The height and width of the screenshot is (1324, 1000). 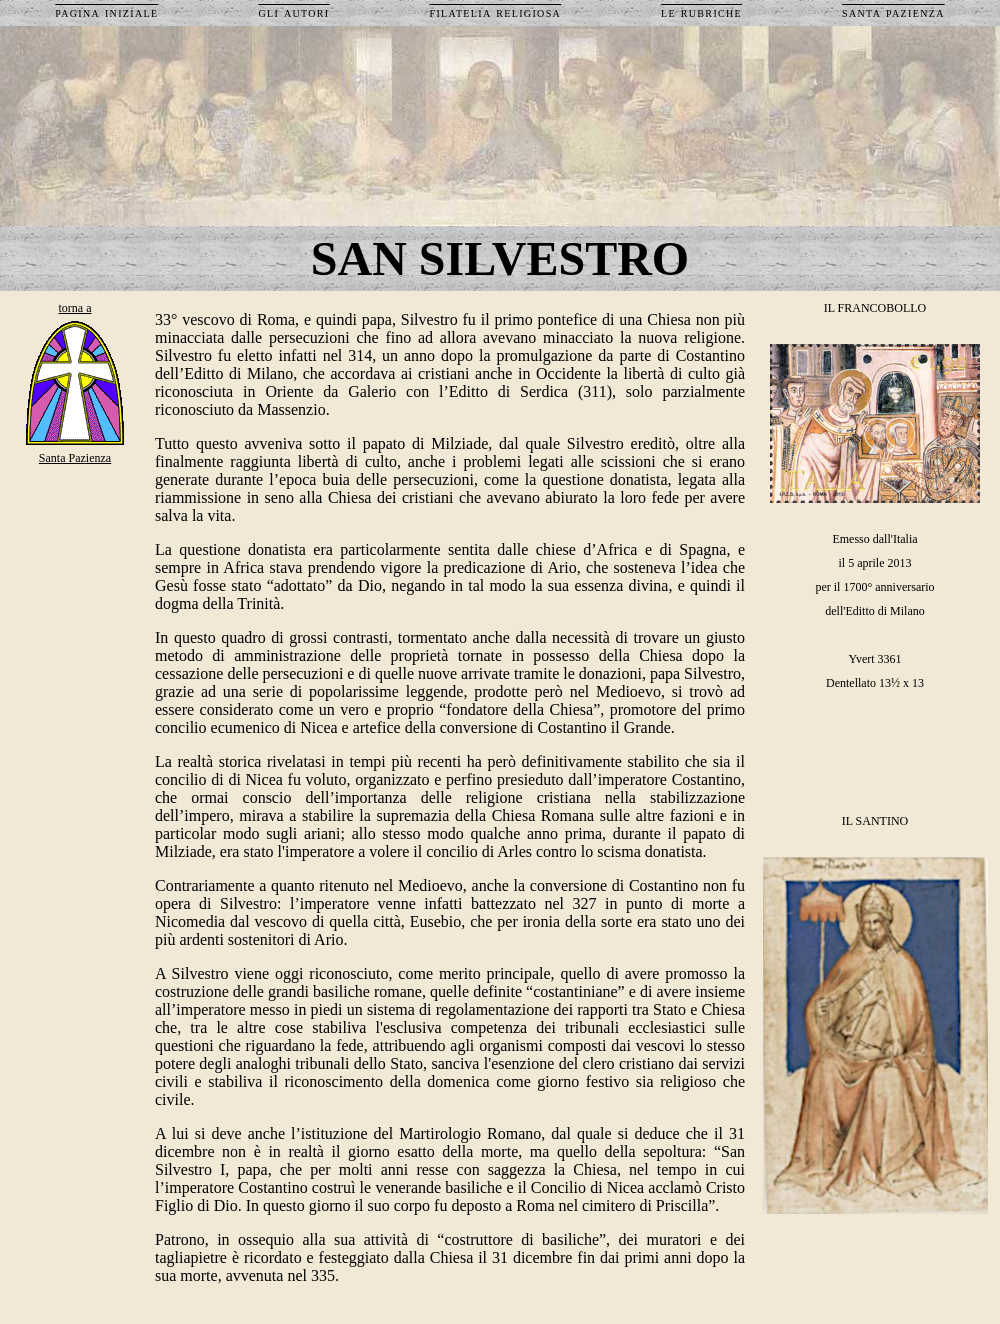 I want to click on santa pazienza, so click(x=893, y=12).